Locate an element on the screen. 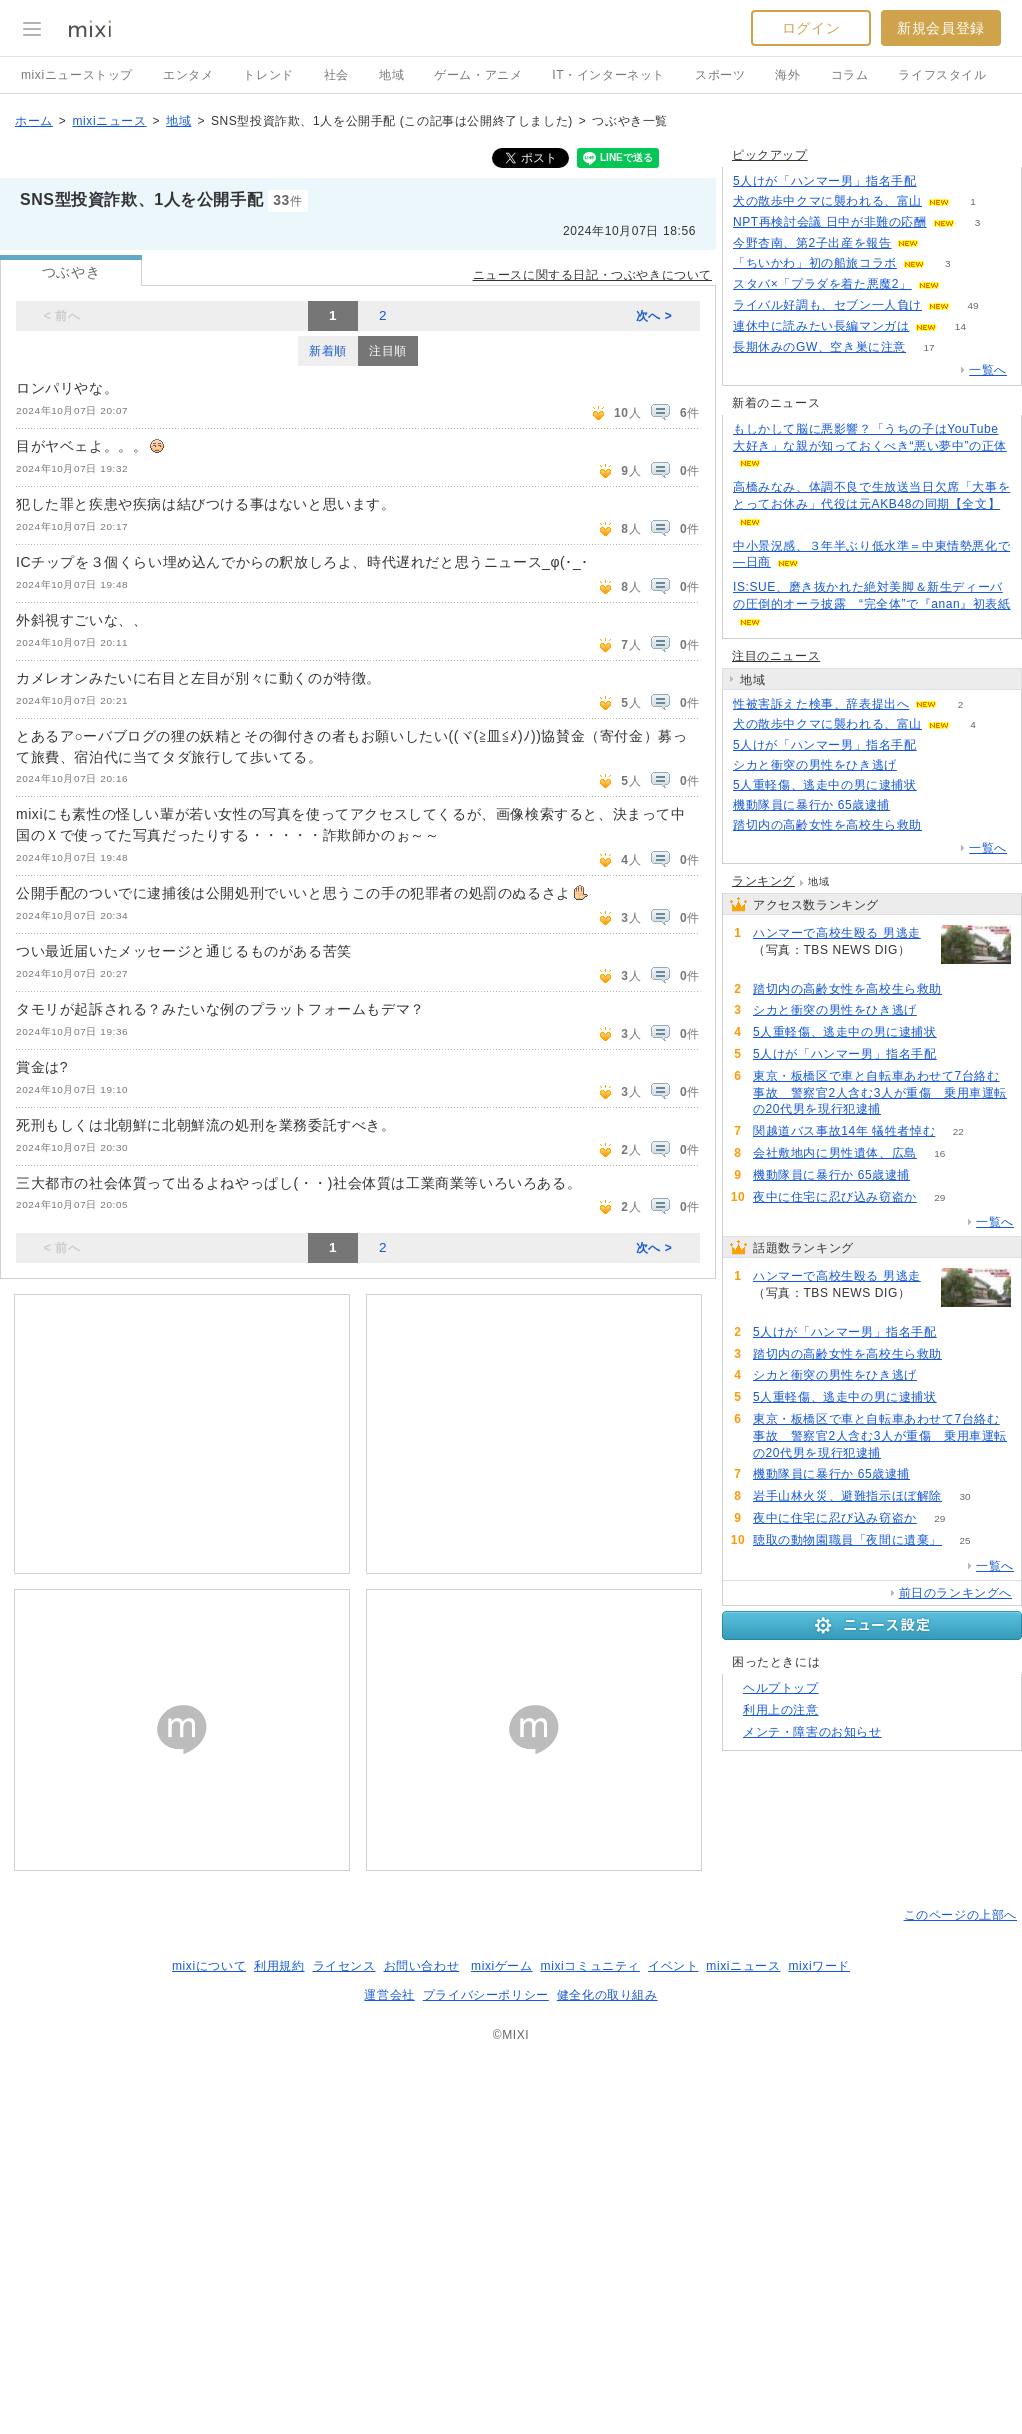 The image size is (1022, 2434). ログイン is located at coordinates (811, 28).